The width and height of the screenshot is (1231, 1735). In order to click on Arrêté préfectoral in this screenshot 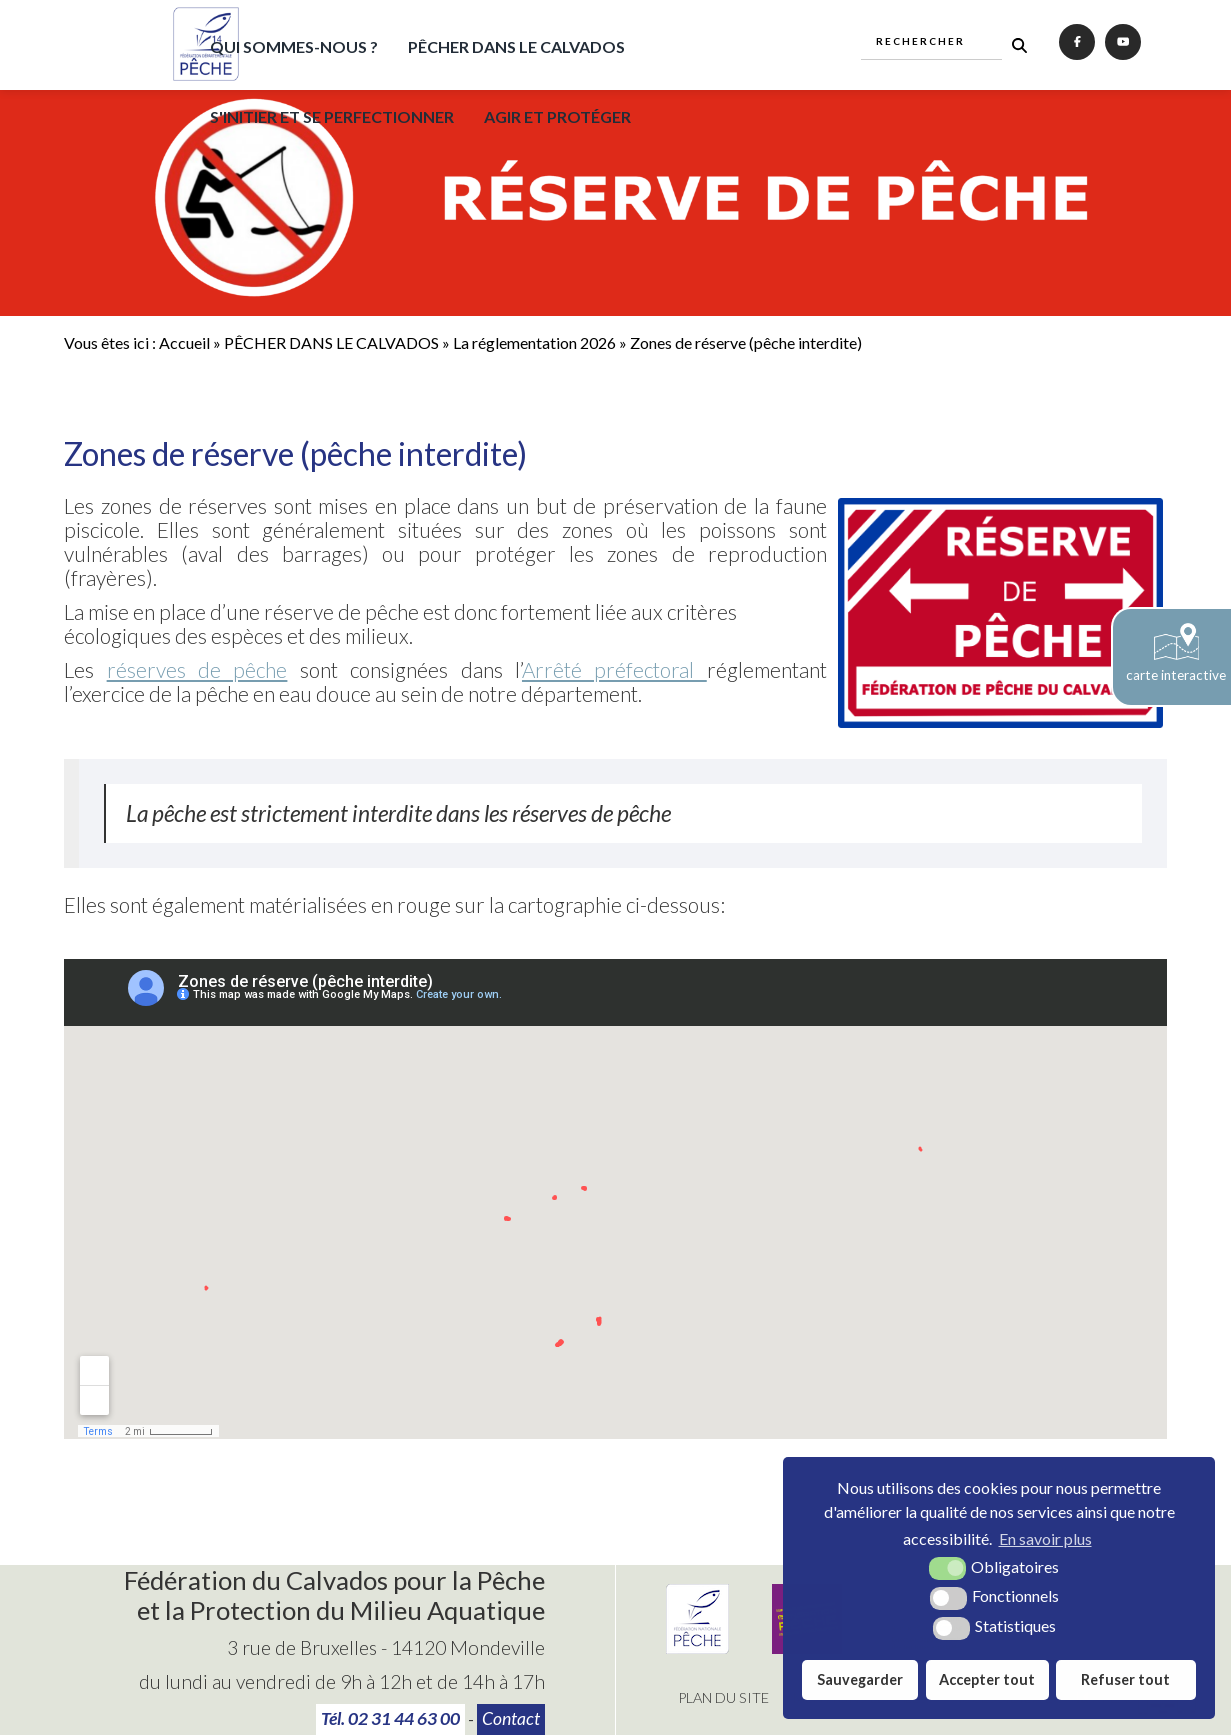, I will do `click(614, 669)`.